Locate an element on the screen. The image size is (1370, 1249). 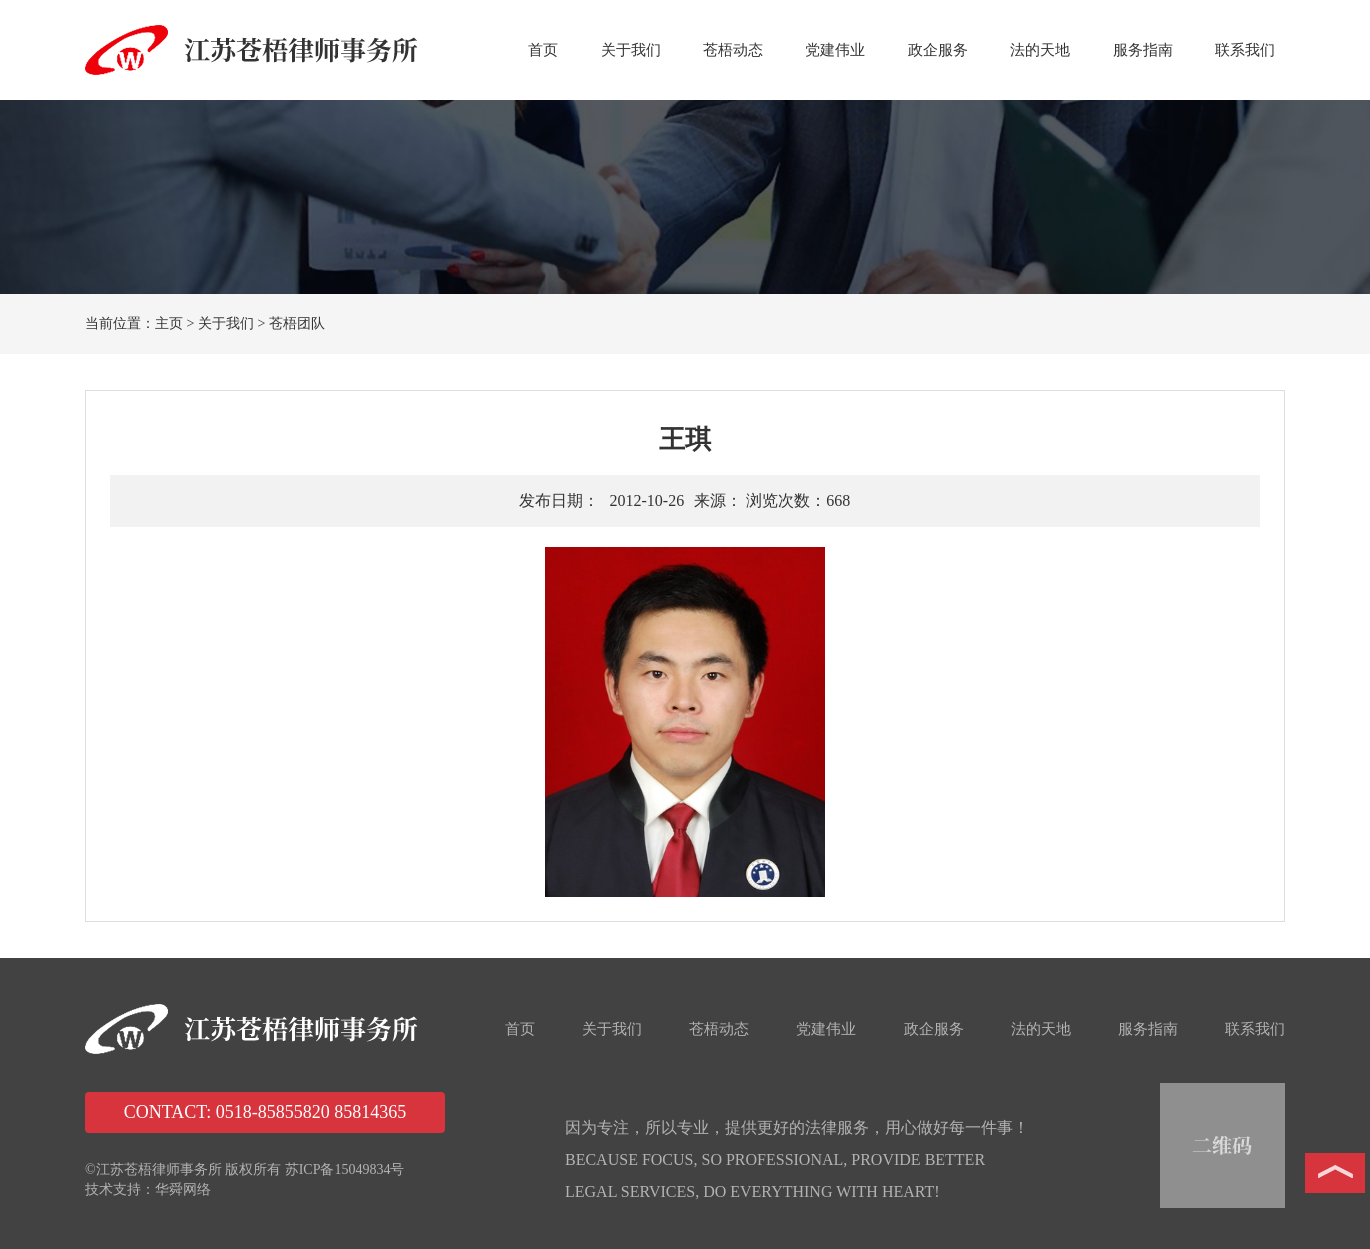
苍梧动态 is located at coordinates (733, 50).